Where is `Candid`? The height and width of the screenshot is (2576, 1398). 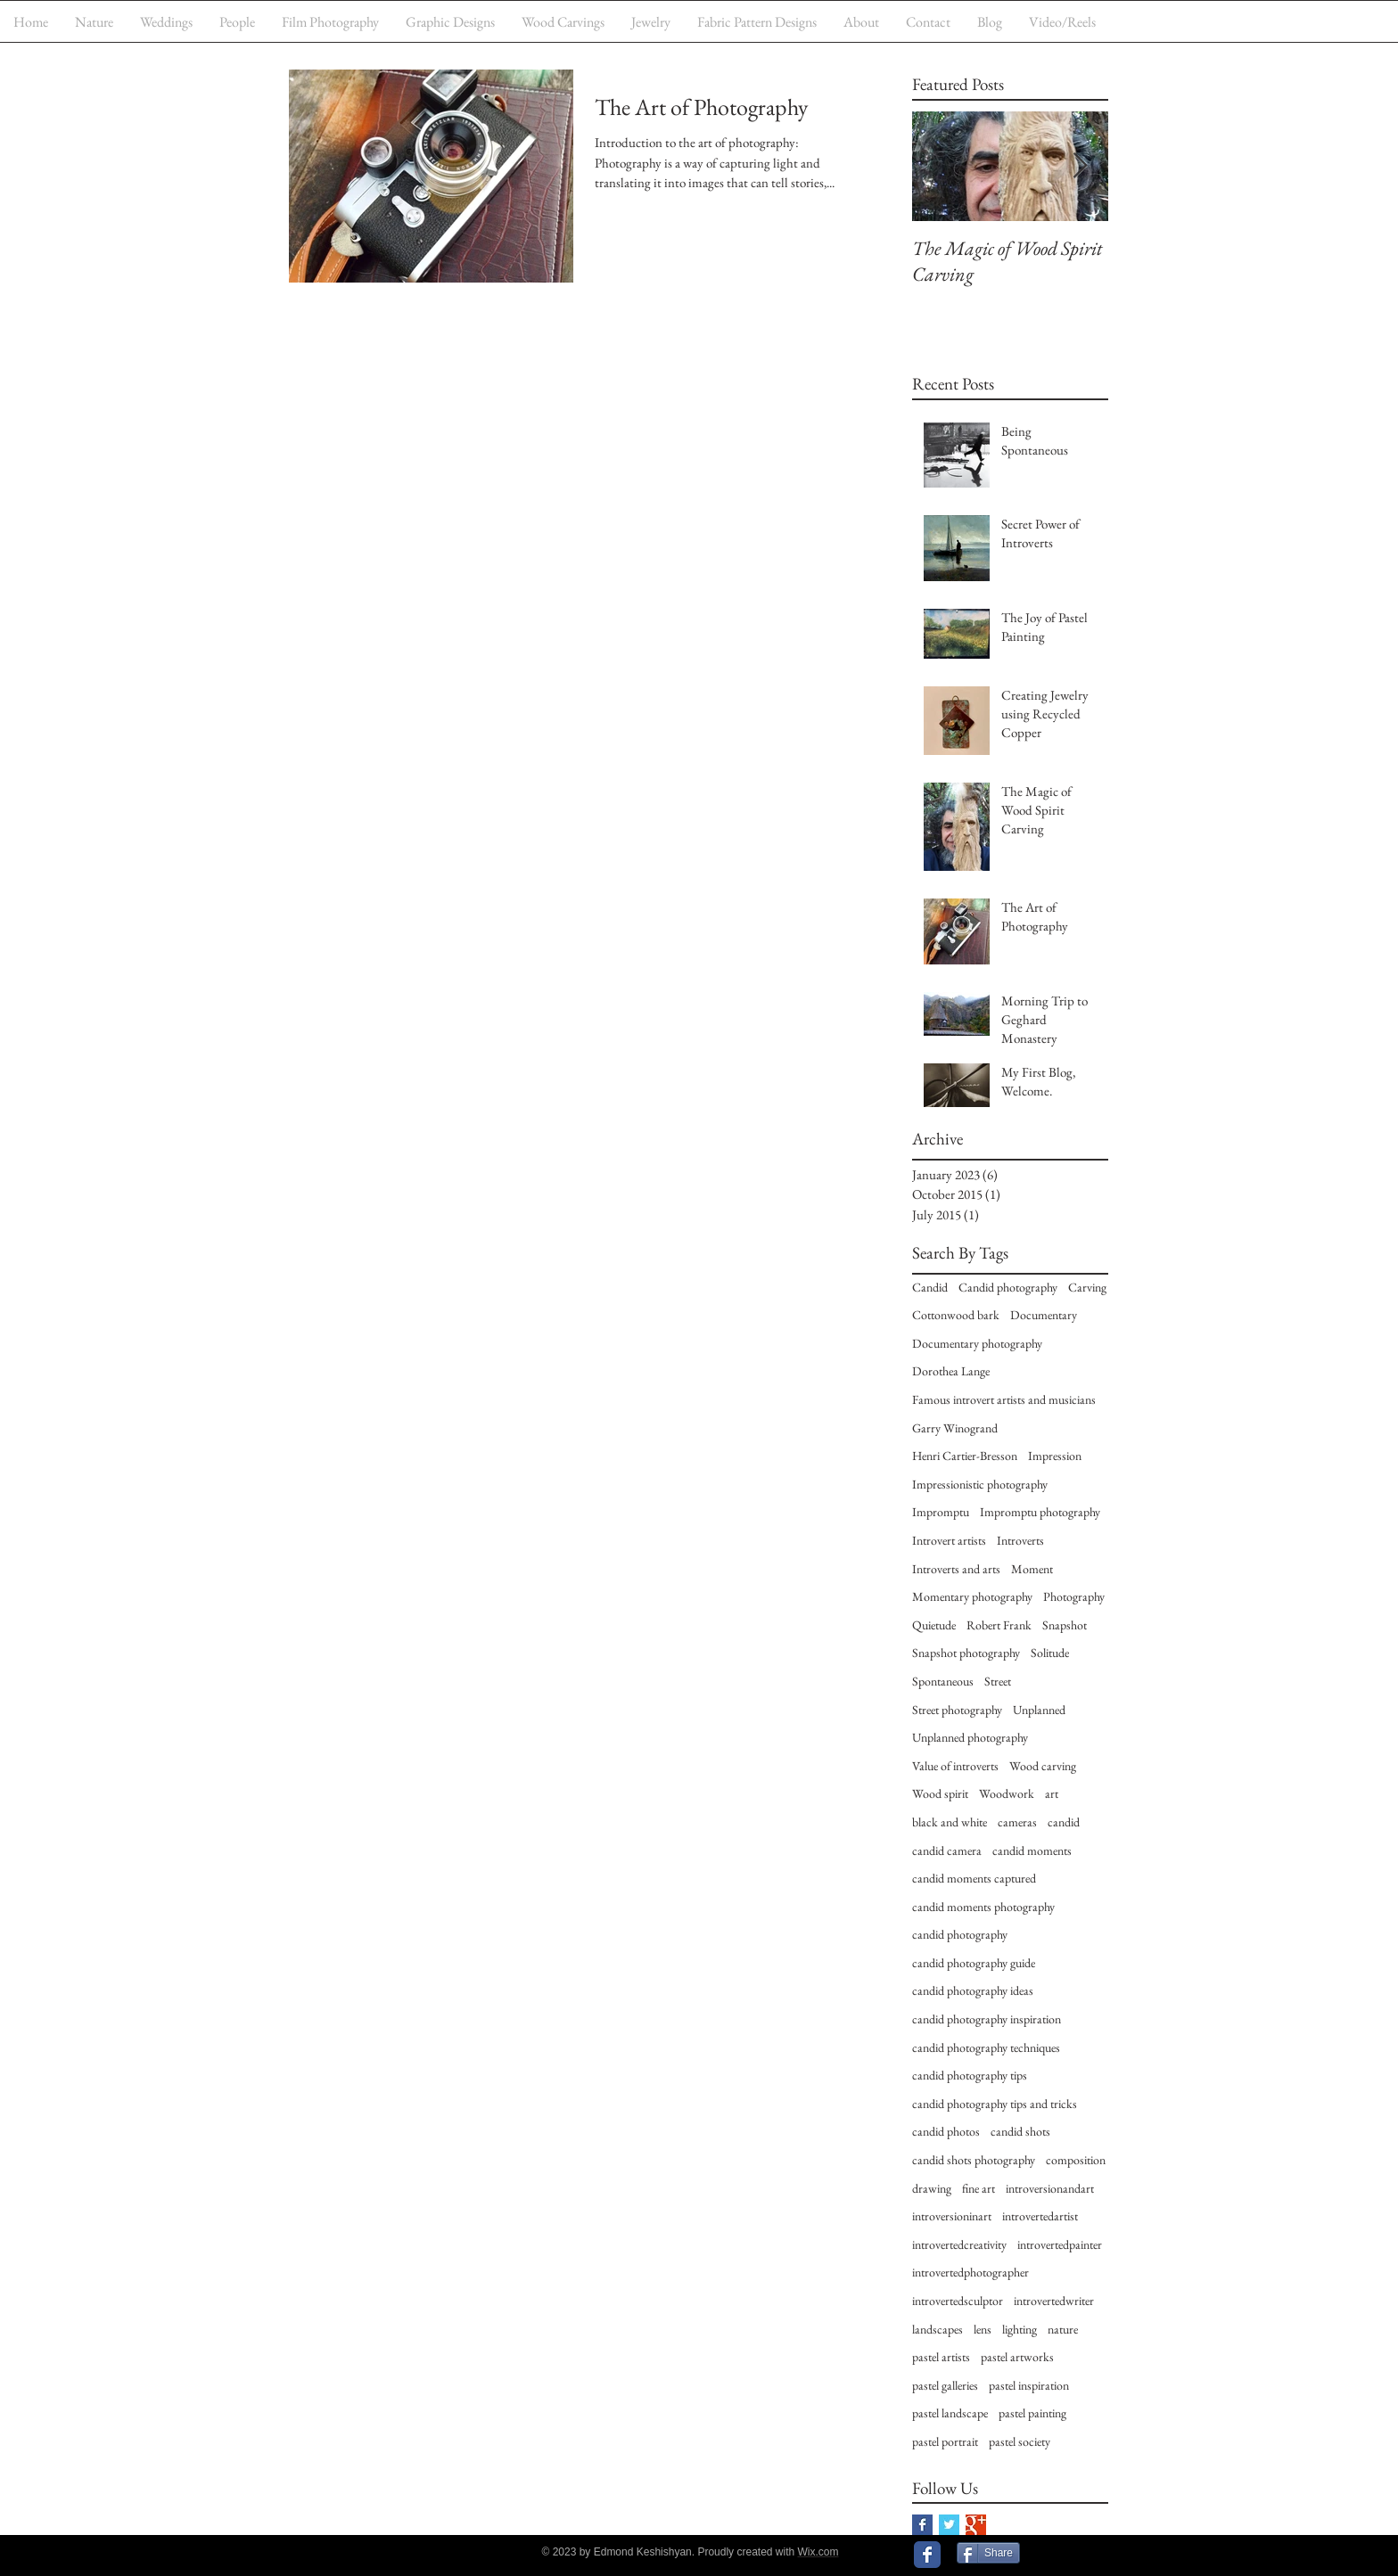 Candid is located at coordinates (930, 1287).